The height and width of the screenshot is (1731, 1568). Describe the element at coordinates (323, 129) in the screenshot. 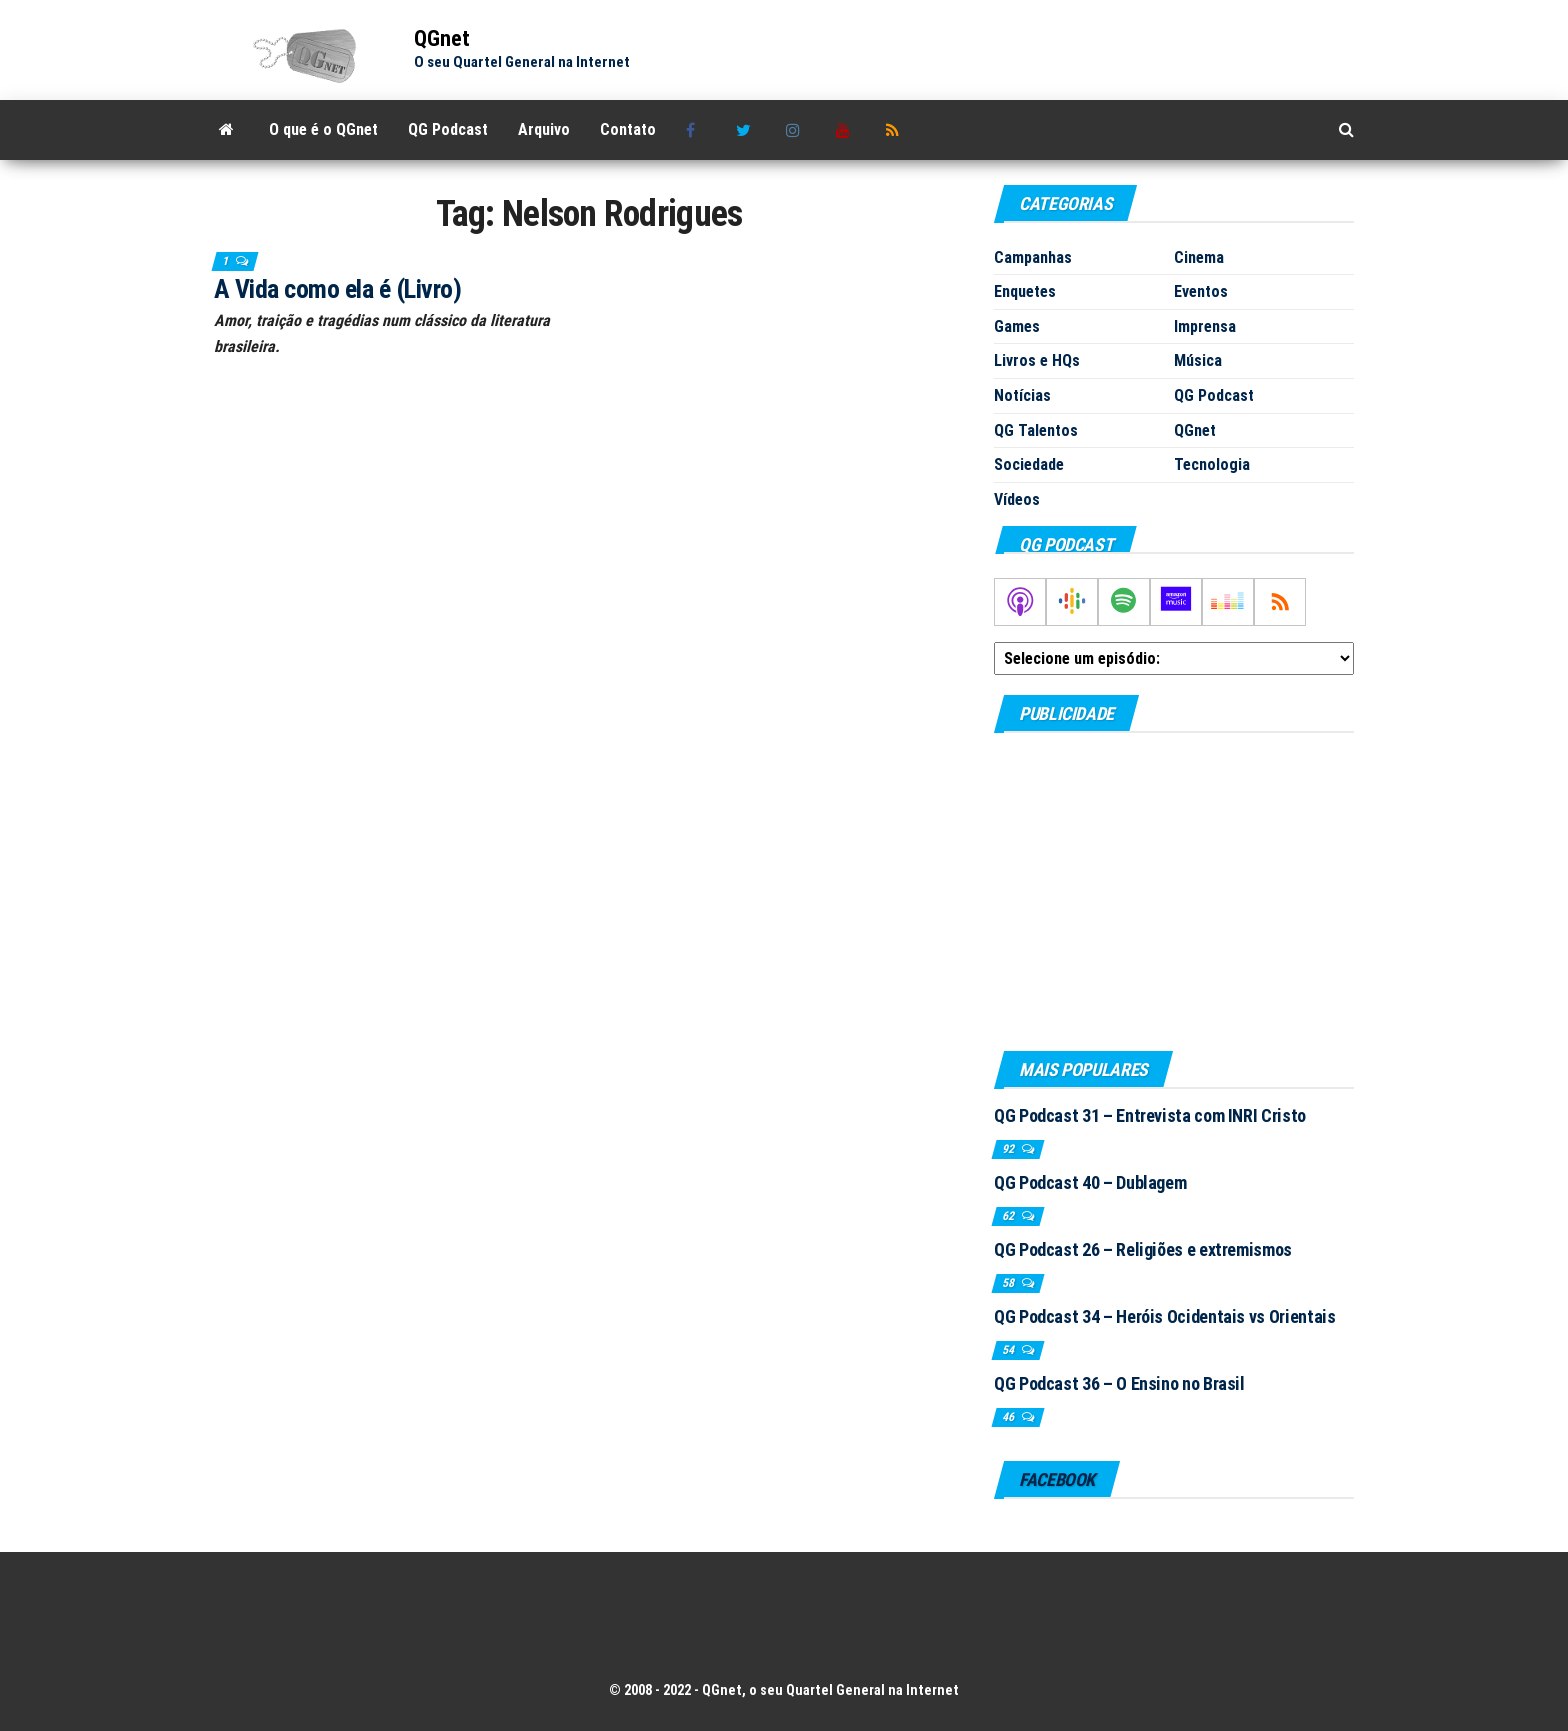

I see `O que é o QGnet` at that location.